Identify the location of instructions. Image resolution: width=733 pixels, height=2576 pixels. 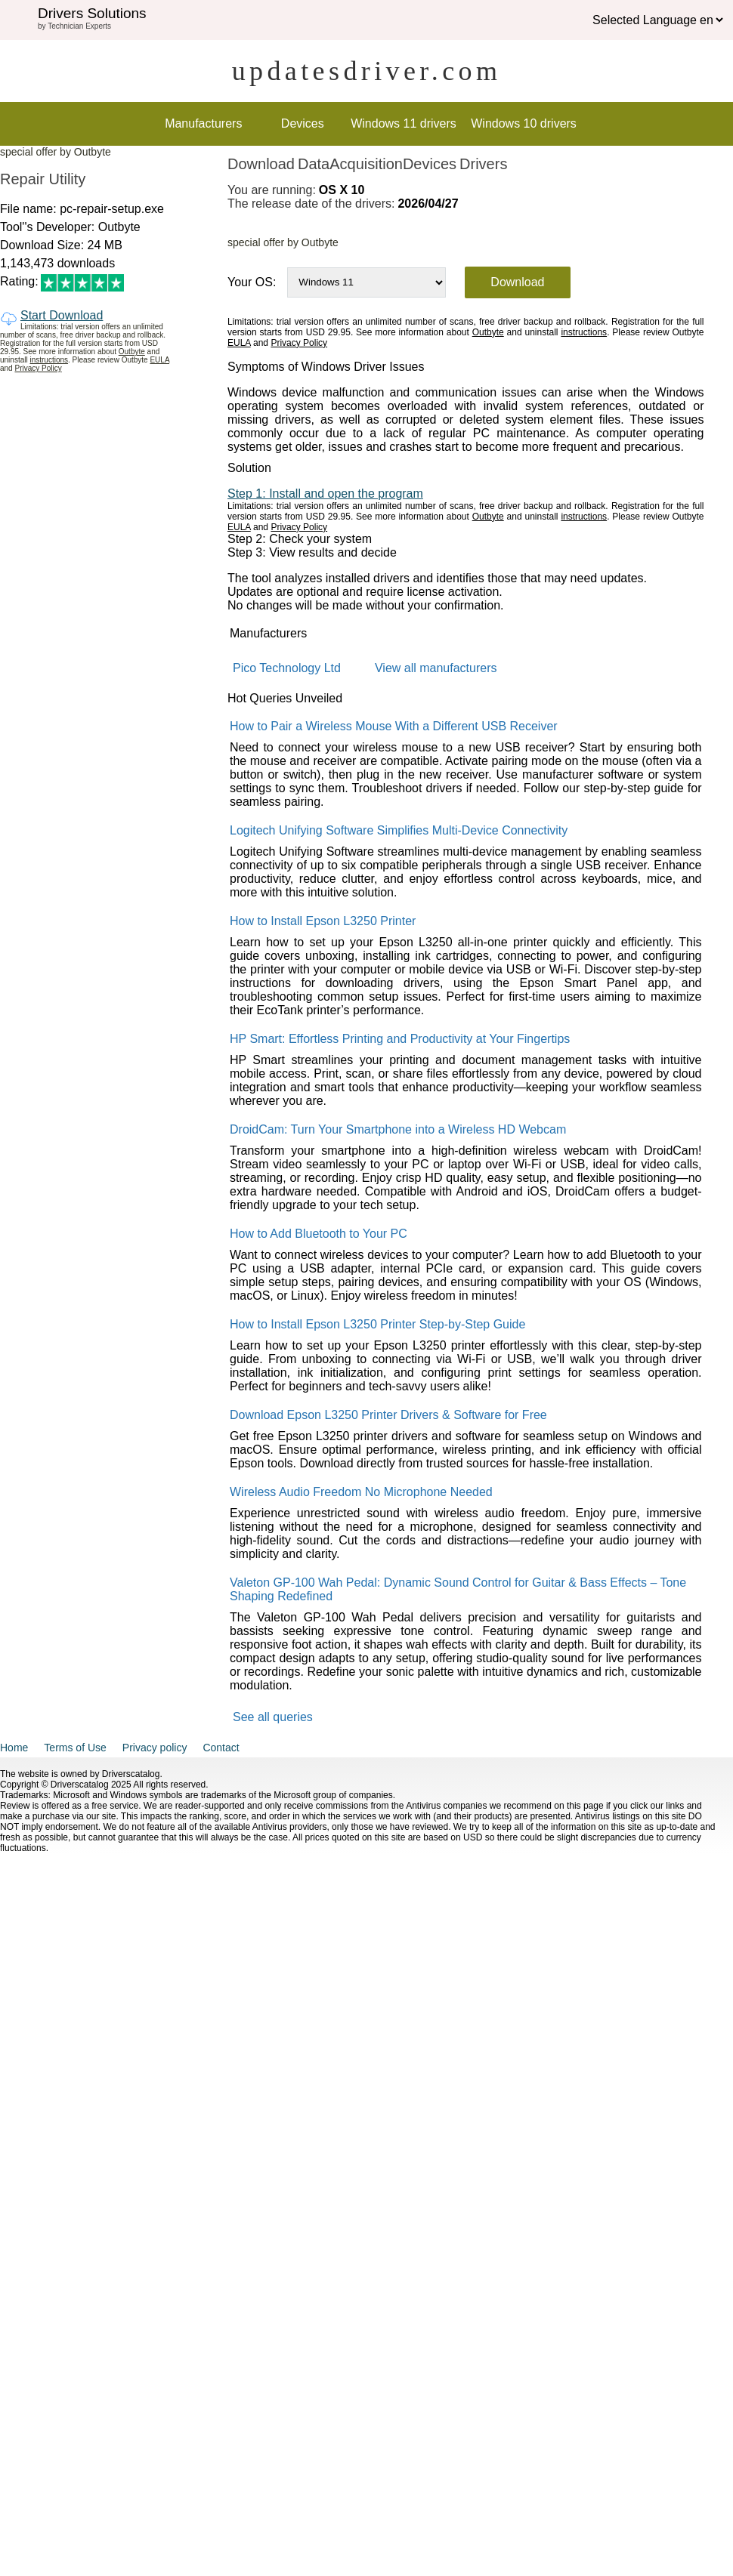
(48, 360).